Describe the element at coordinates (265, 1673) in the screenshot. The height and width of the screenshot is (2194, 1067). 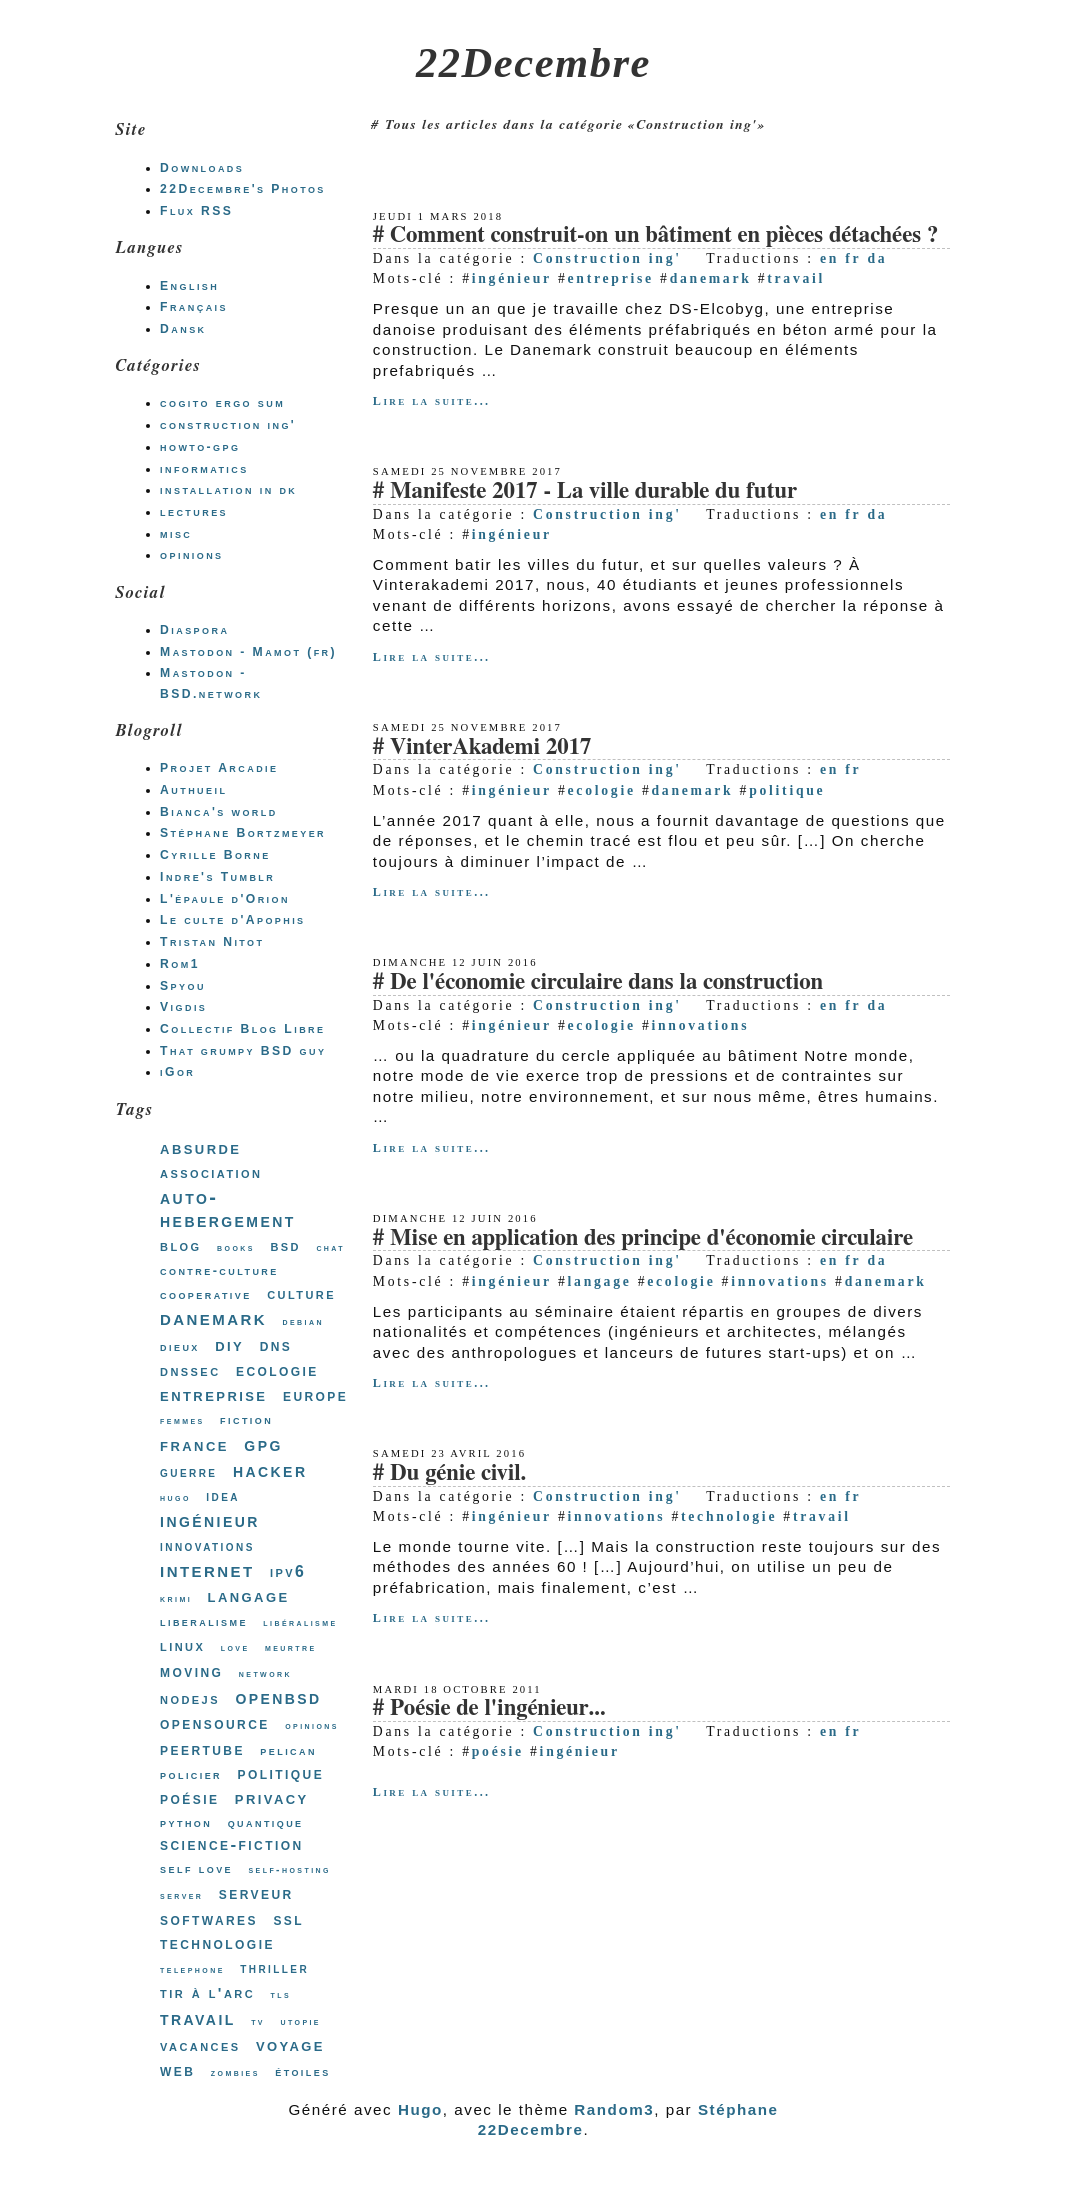
I see `network` at that location.